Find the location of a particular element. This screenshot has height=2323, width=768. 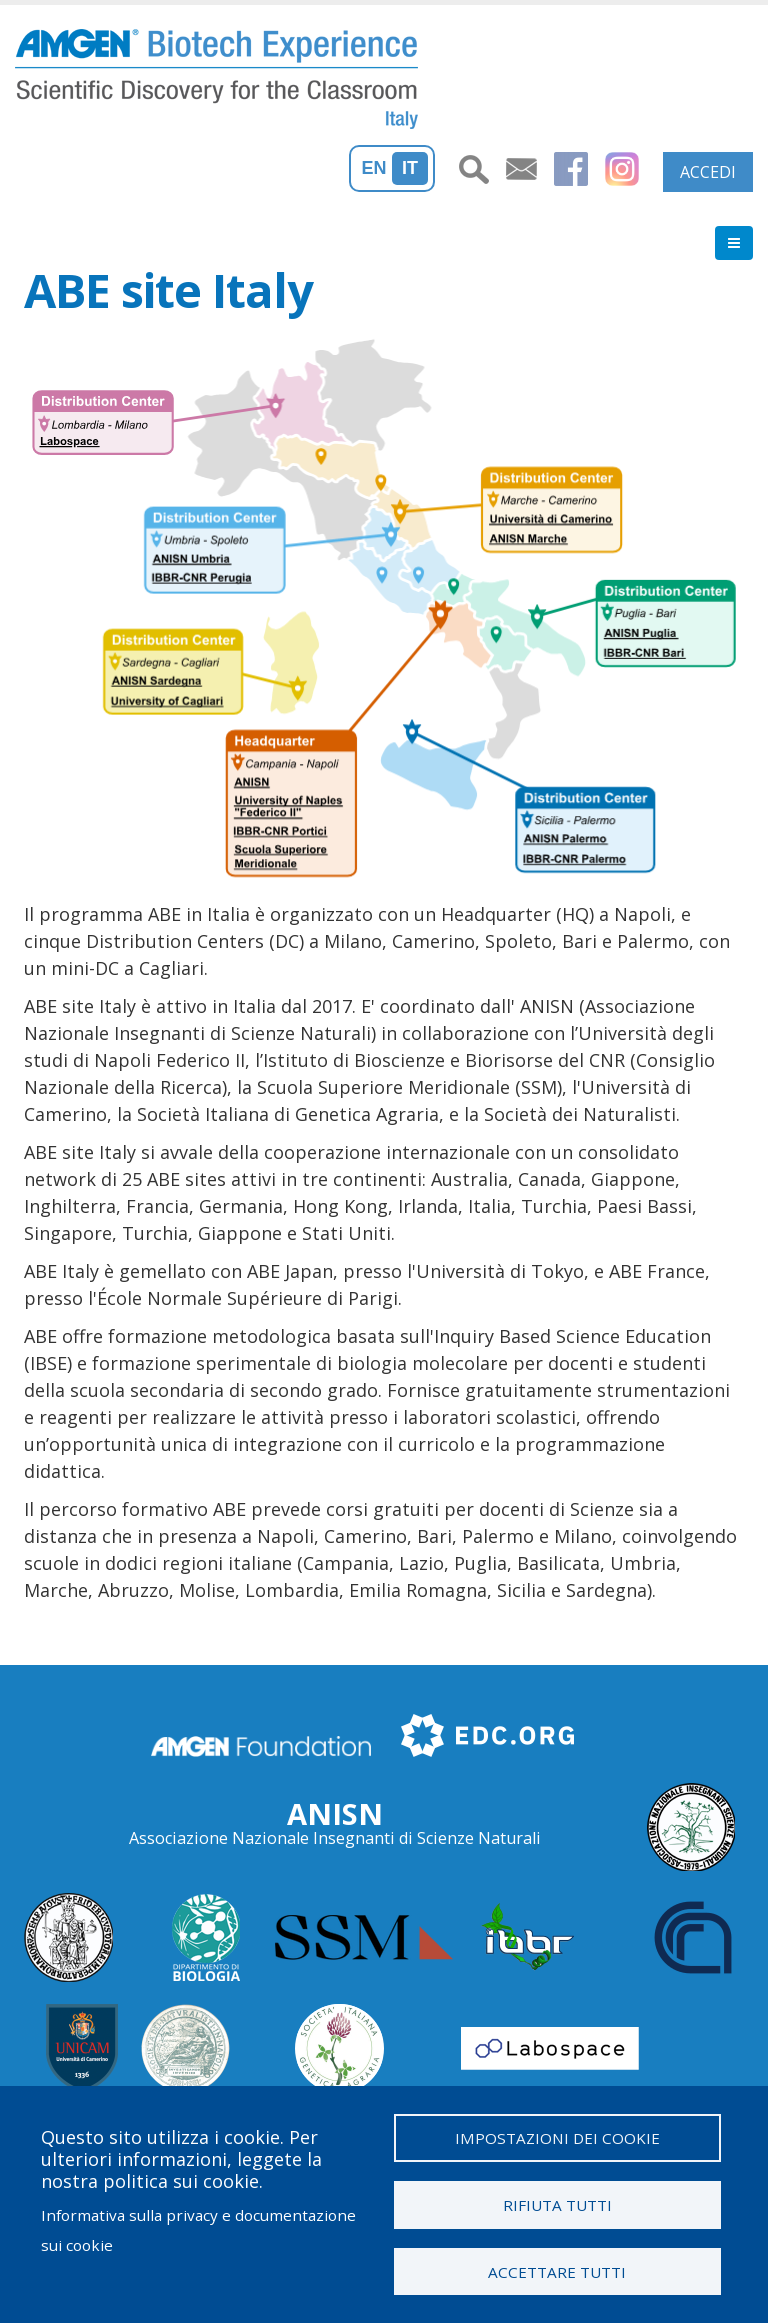

Accettare tutti is located at coordinates (557, 2271).